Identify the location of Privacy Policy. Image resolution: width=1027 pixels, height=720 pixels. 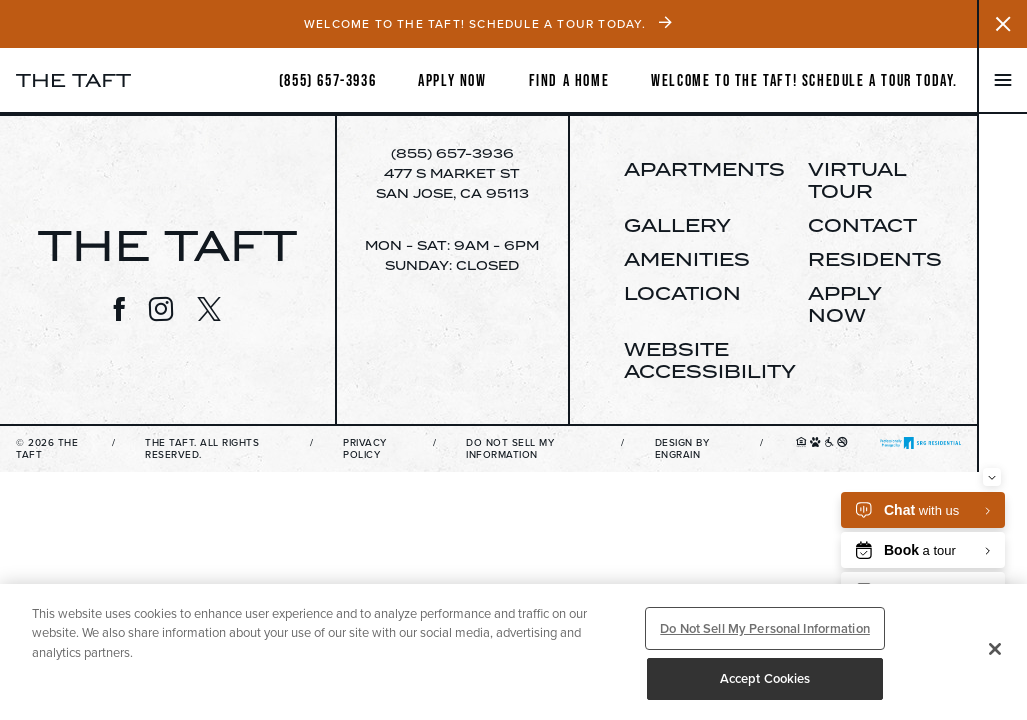
(365, 449).